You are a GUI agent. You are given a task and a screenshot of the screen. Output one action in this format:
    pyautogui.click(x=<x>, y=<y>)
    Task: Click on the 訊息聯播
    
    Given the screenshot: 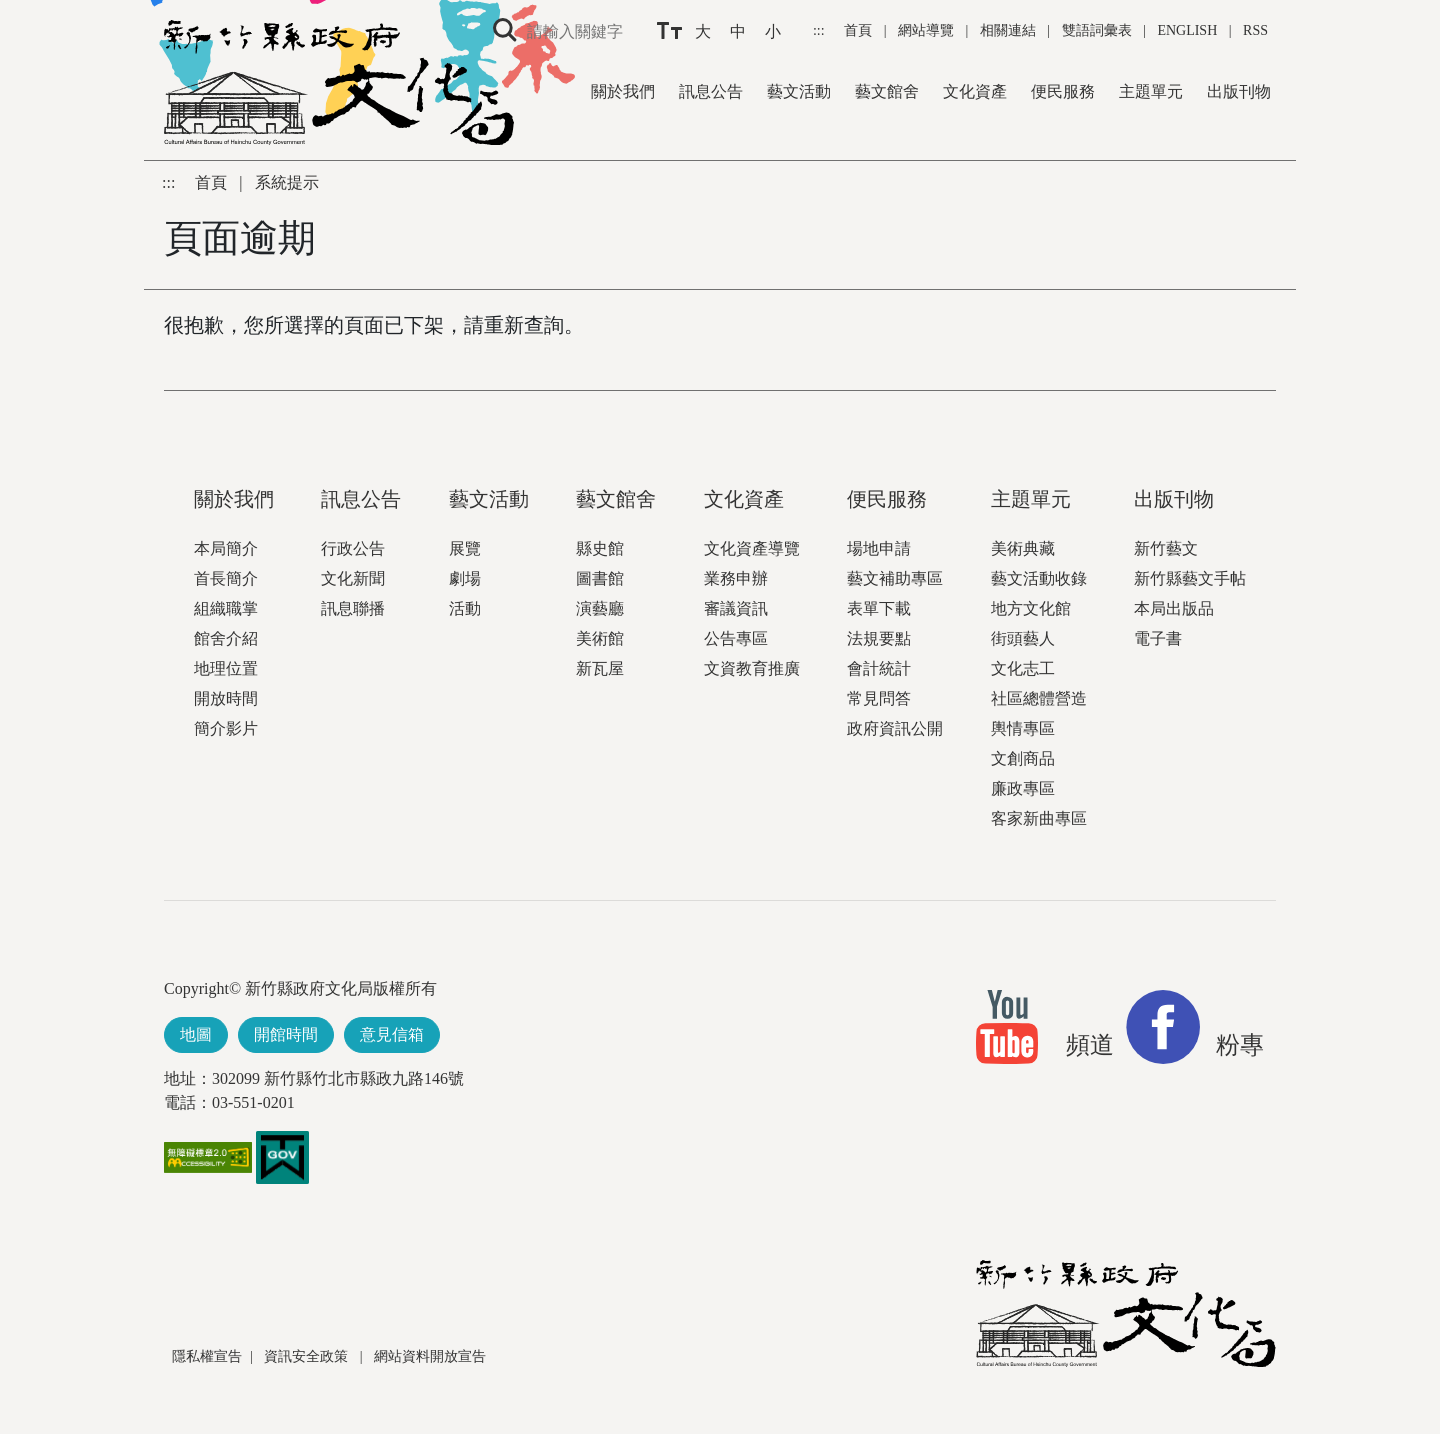 What is the action you would take?
    pyautogui.click(x=353, y=608)
    